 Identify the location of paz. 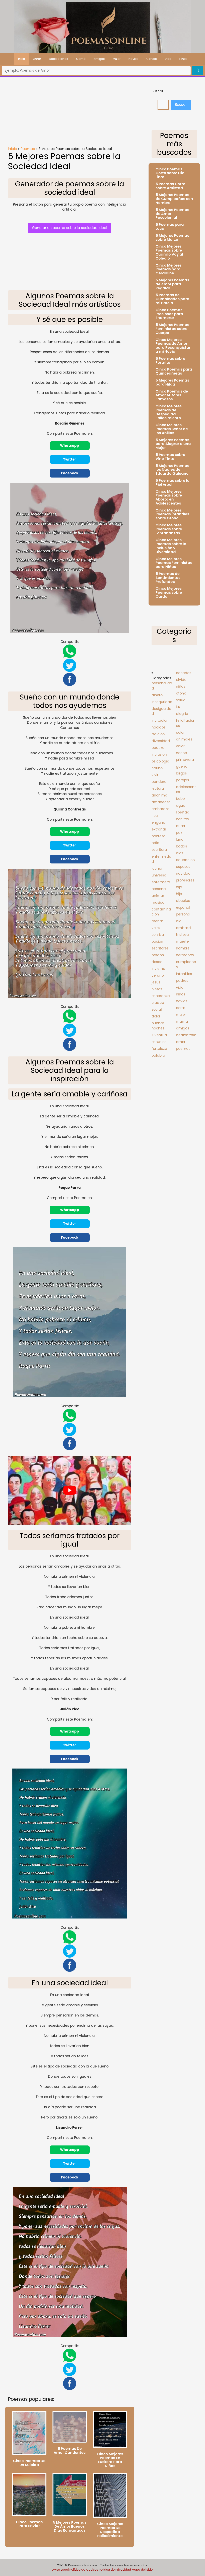
(179, 832).